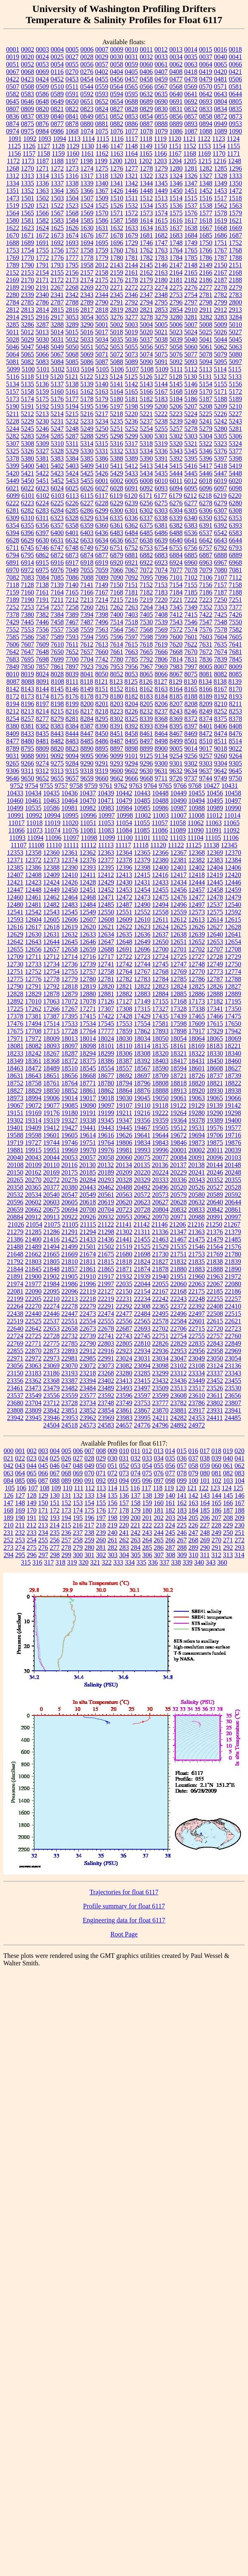 The image size is (248, 2576). I want to click on 1780, so click(116, 257).